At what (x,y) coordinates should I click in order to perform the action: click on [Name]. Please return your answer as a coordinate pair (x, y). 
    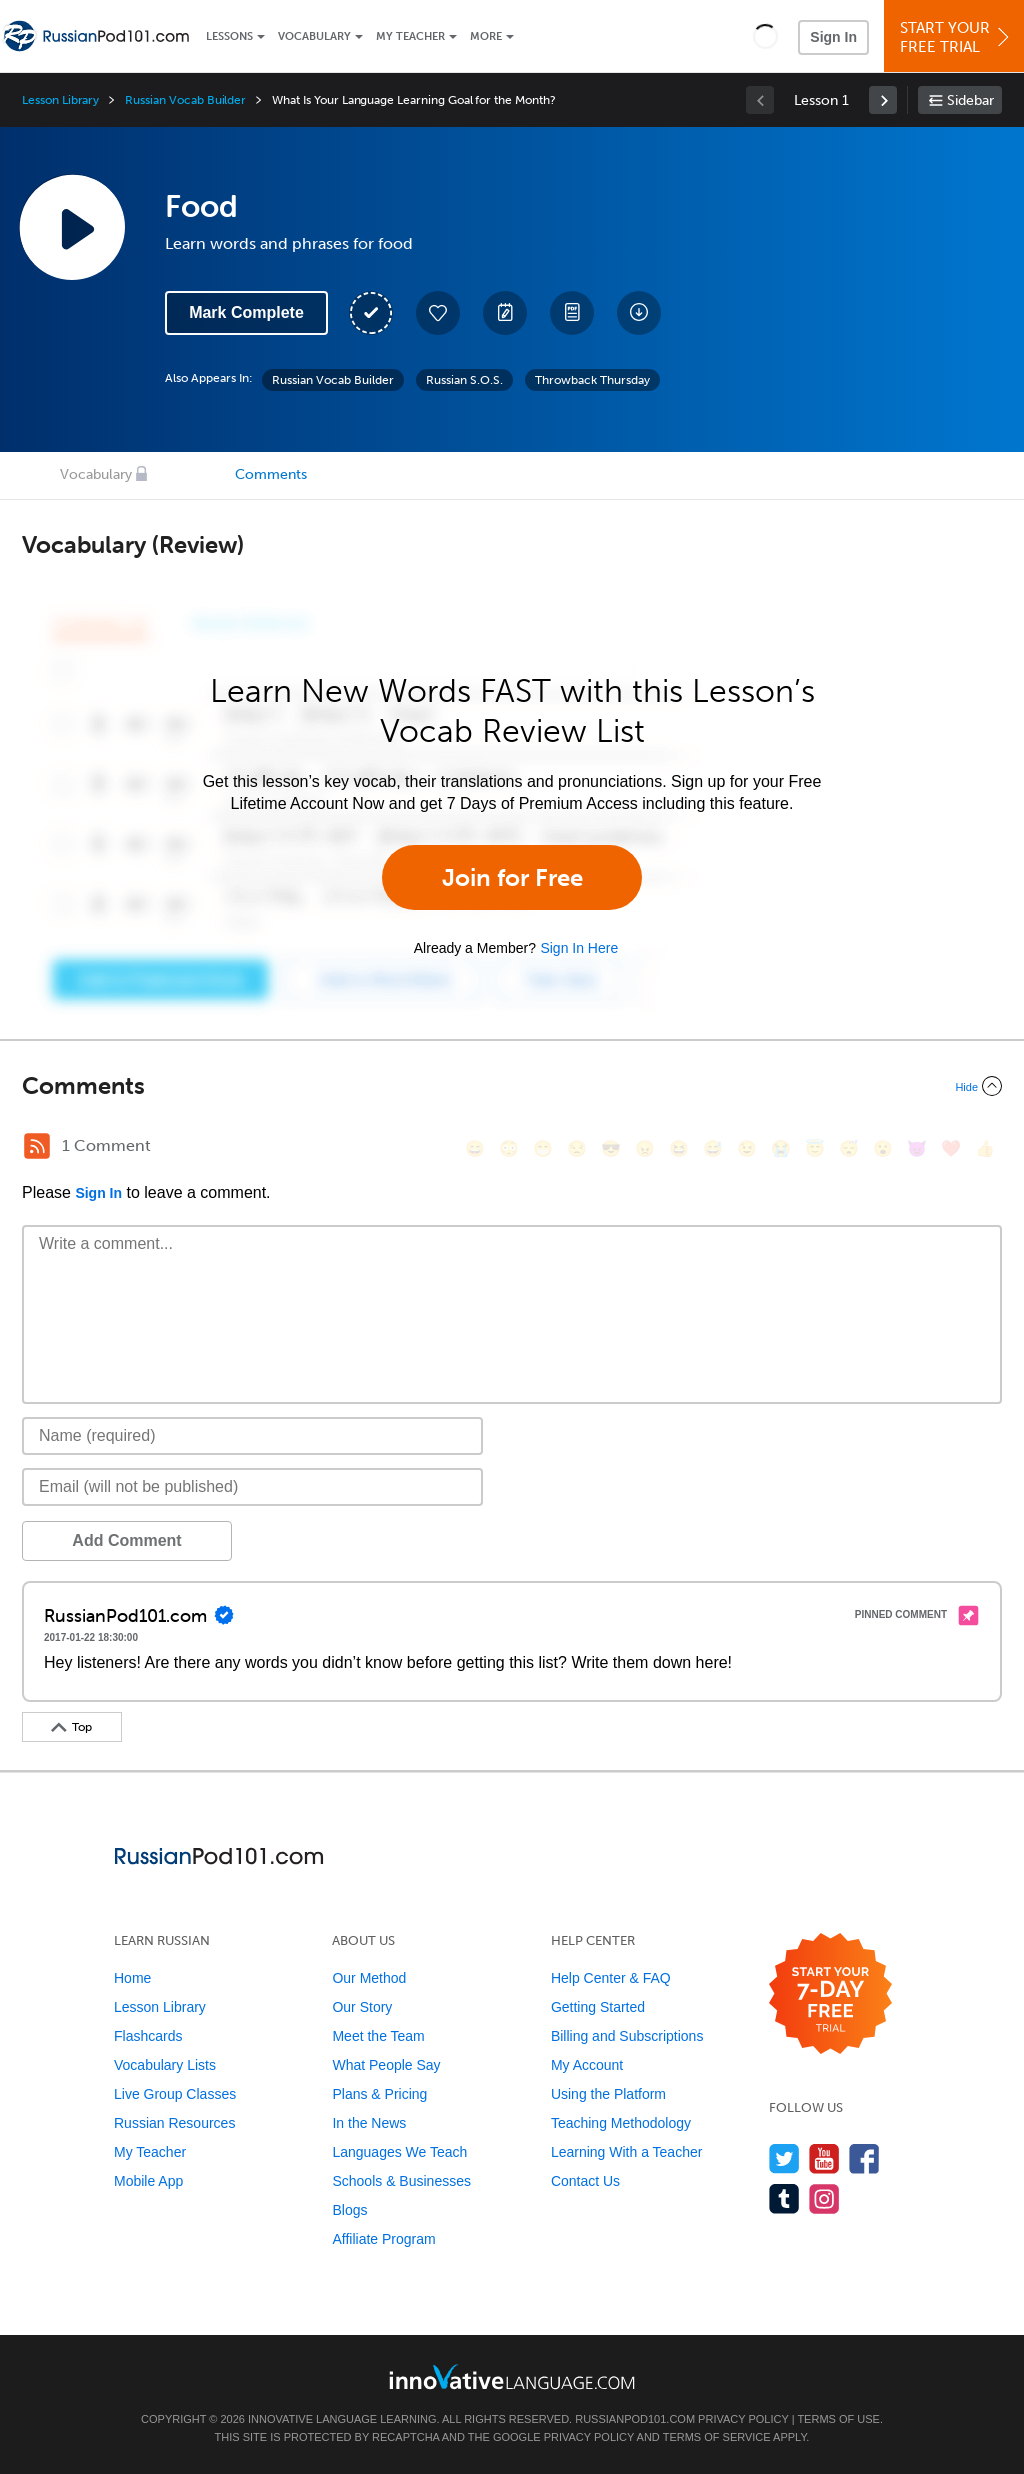
    Looking at the image, I should click on (252, 1436).